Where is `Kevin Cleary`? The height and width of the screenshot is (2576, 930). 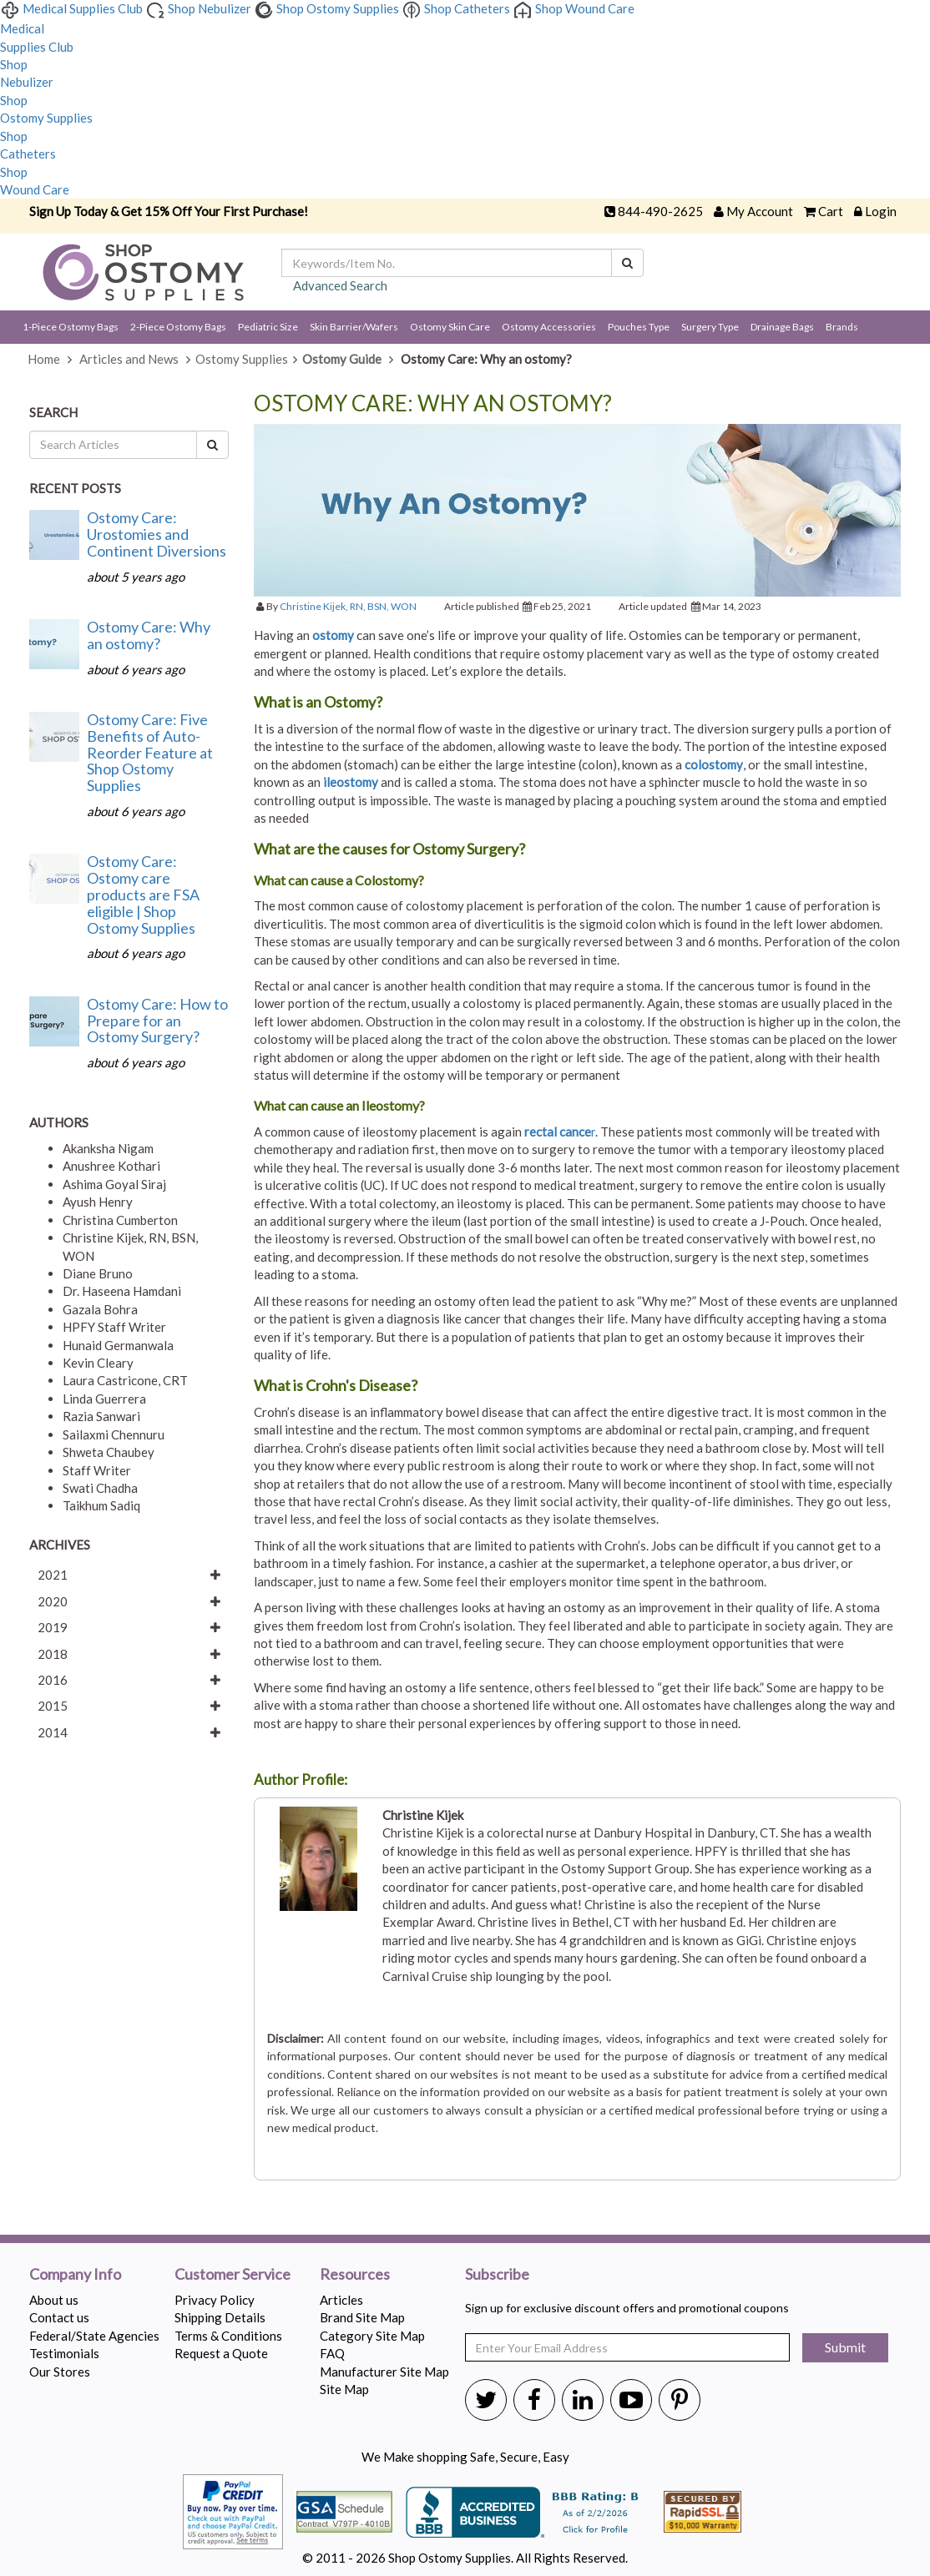
Kevin Cleary is located at coordinates (98, 1362).